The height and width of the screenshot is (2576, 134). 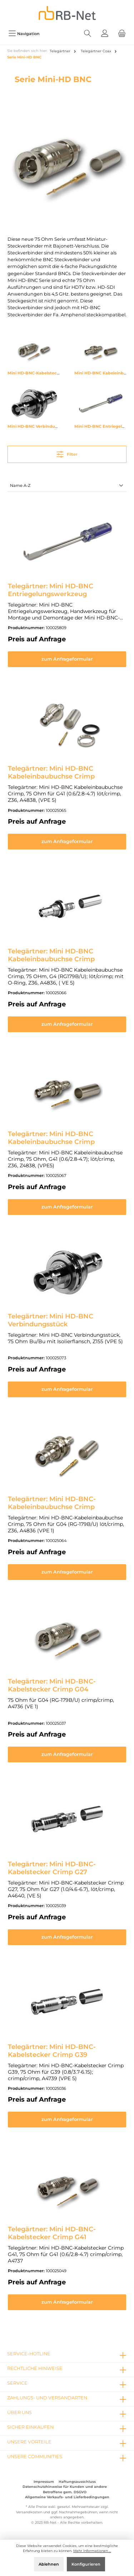 I want to click on Telegärtner: Mini HD-BNC-Kabeleinbaubuchse Crimp, so click(x=52, y=1503).